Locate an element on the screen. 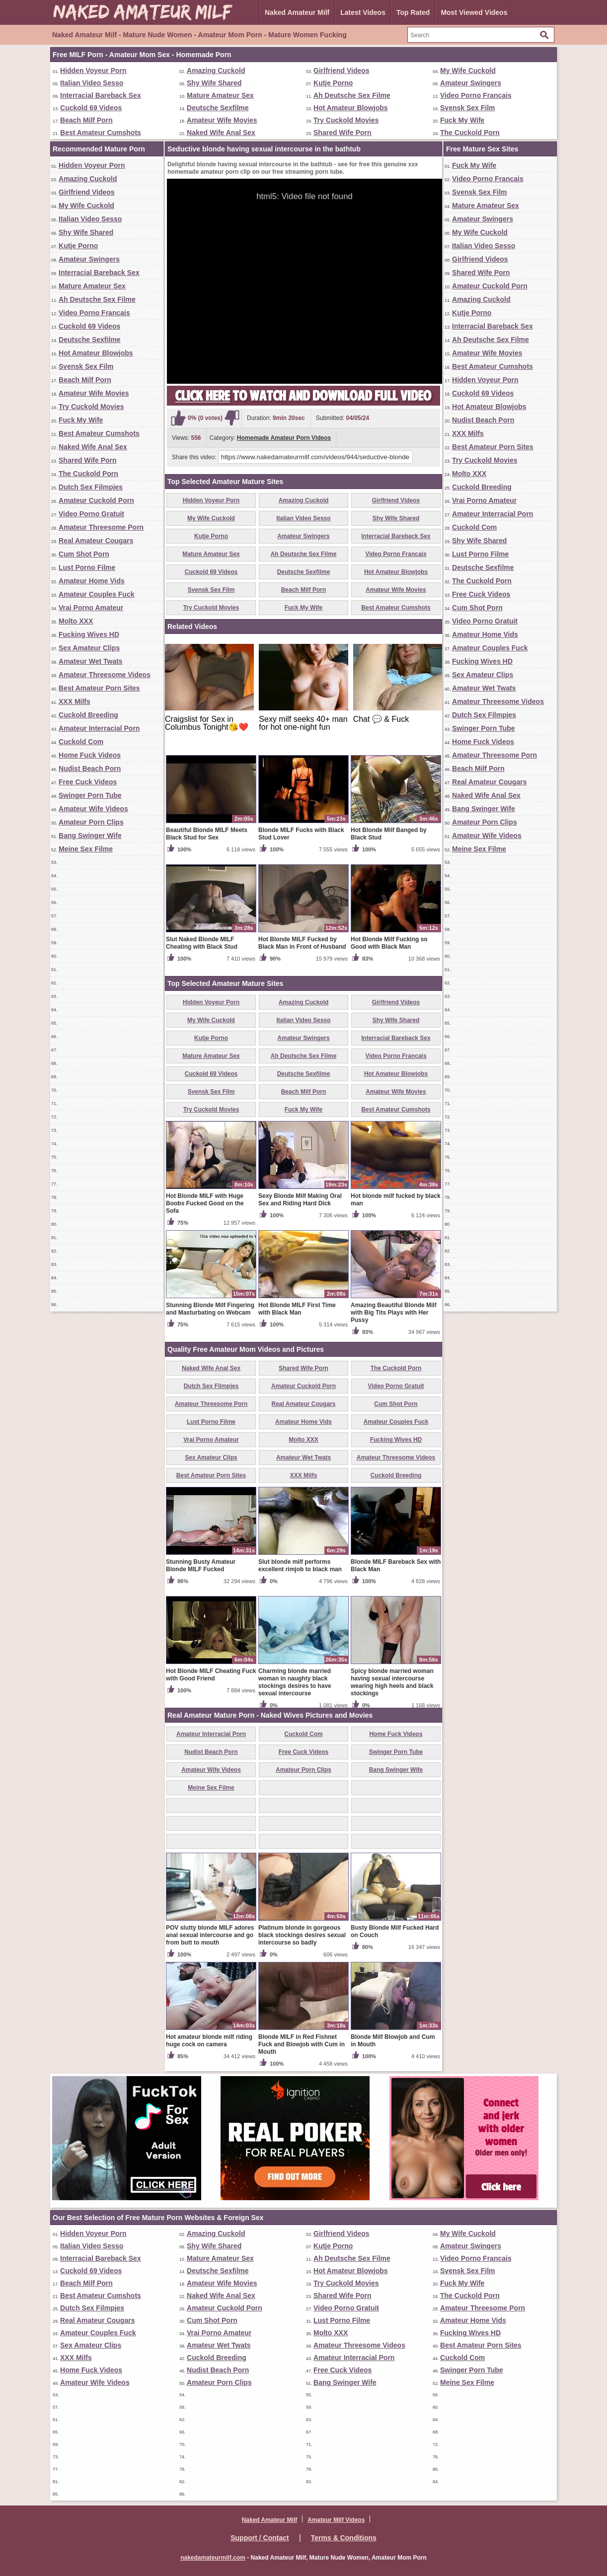  Amateur Threesome Porn is located at coordinates (101, 527).